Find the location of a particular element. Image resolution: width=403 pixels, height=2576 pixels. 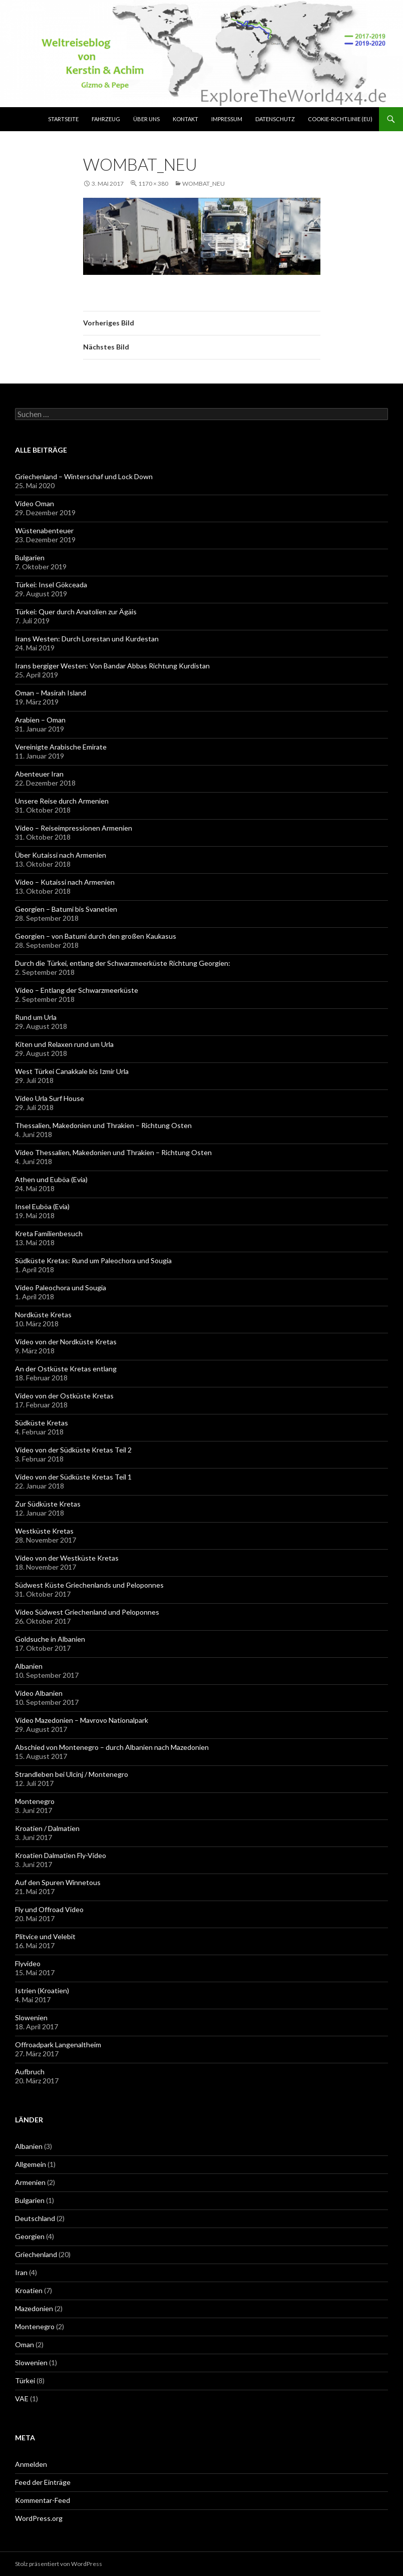

Oman is located at coordinates (24, 2344).